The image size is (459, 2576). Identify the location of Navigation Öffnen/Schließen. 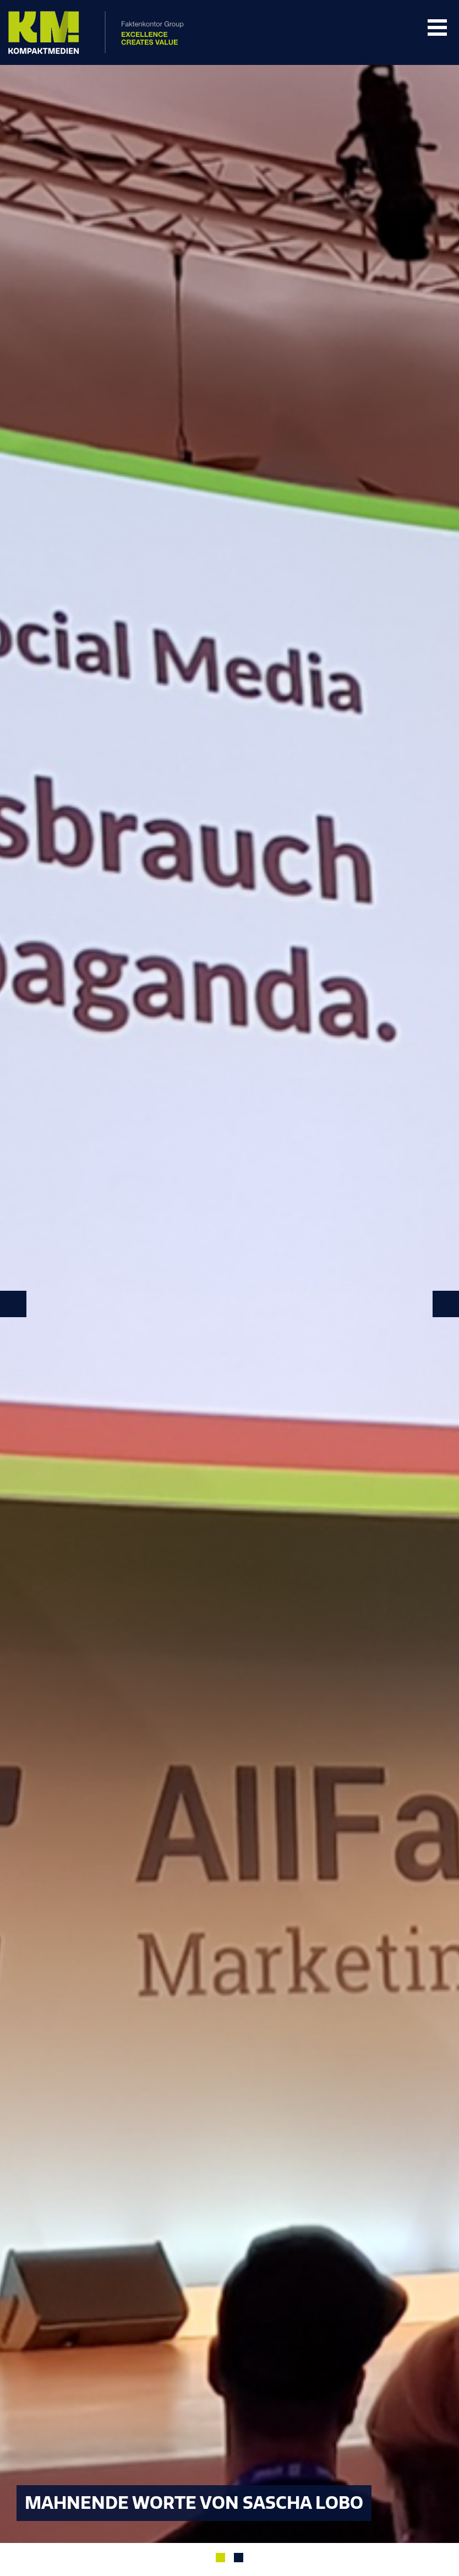
(437, 28).